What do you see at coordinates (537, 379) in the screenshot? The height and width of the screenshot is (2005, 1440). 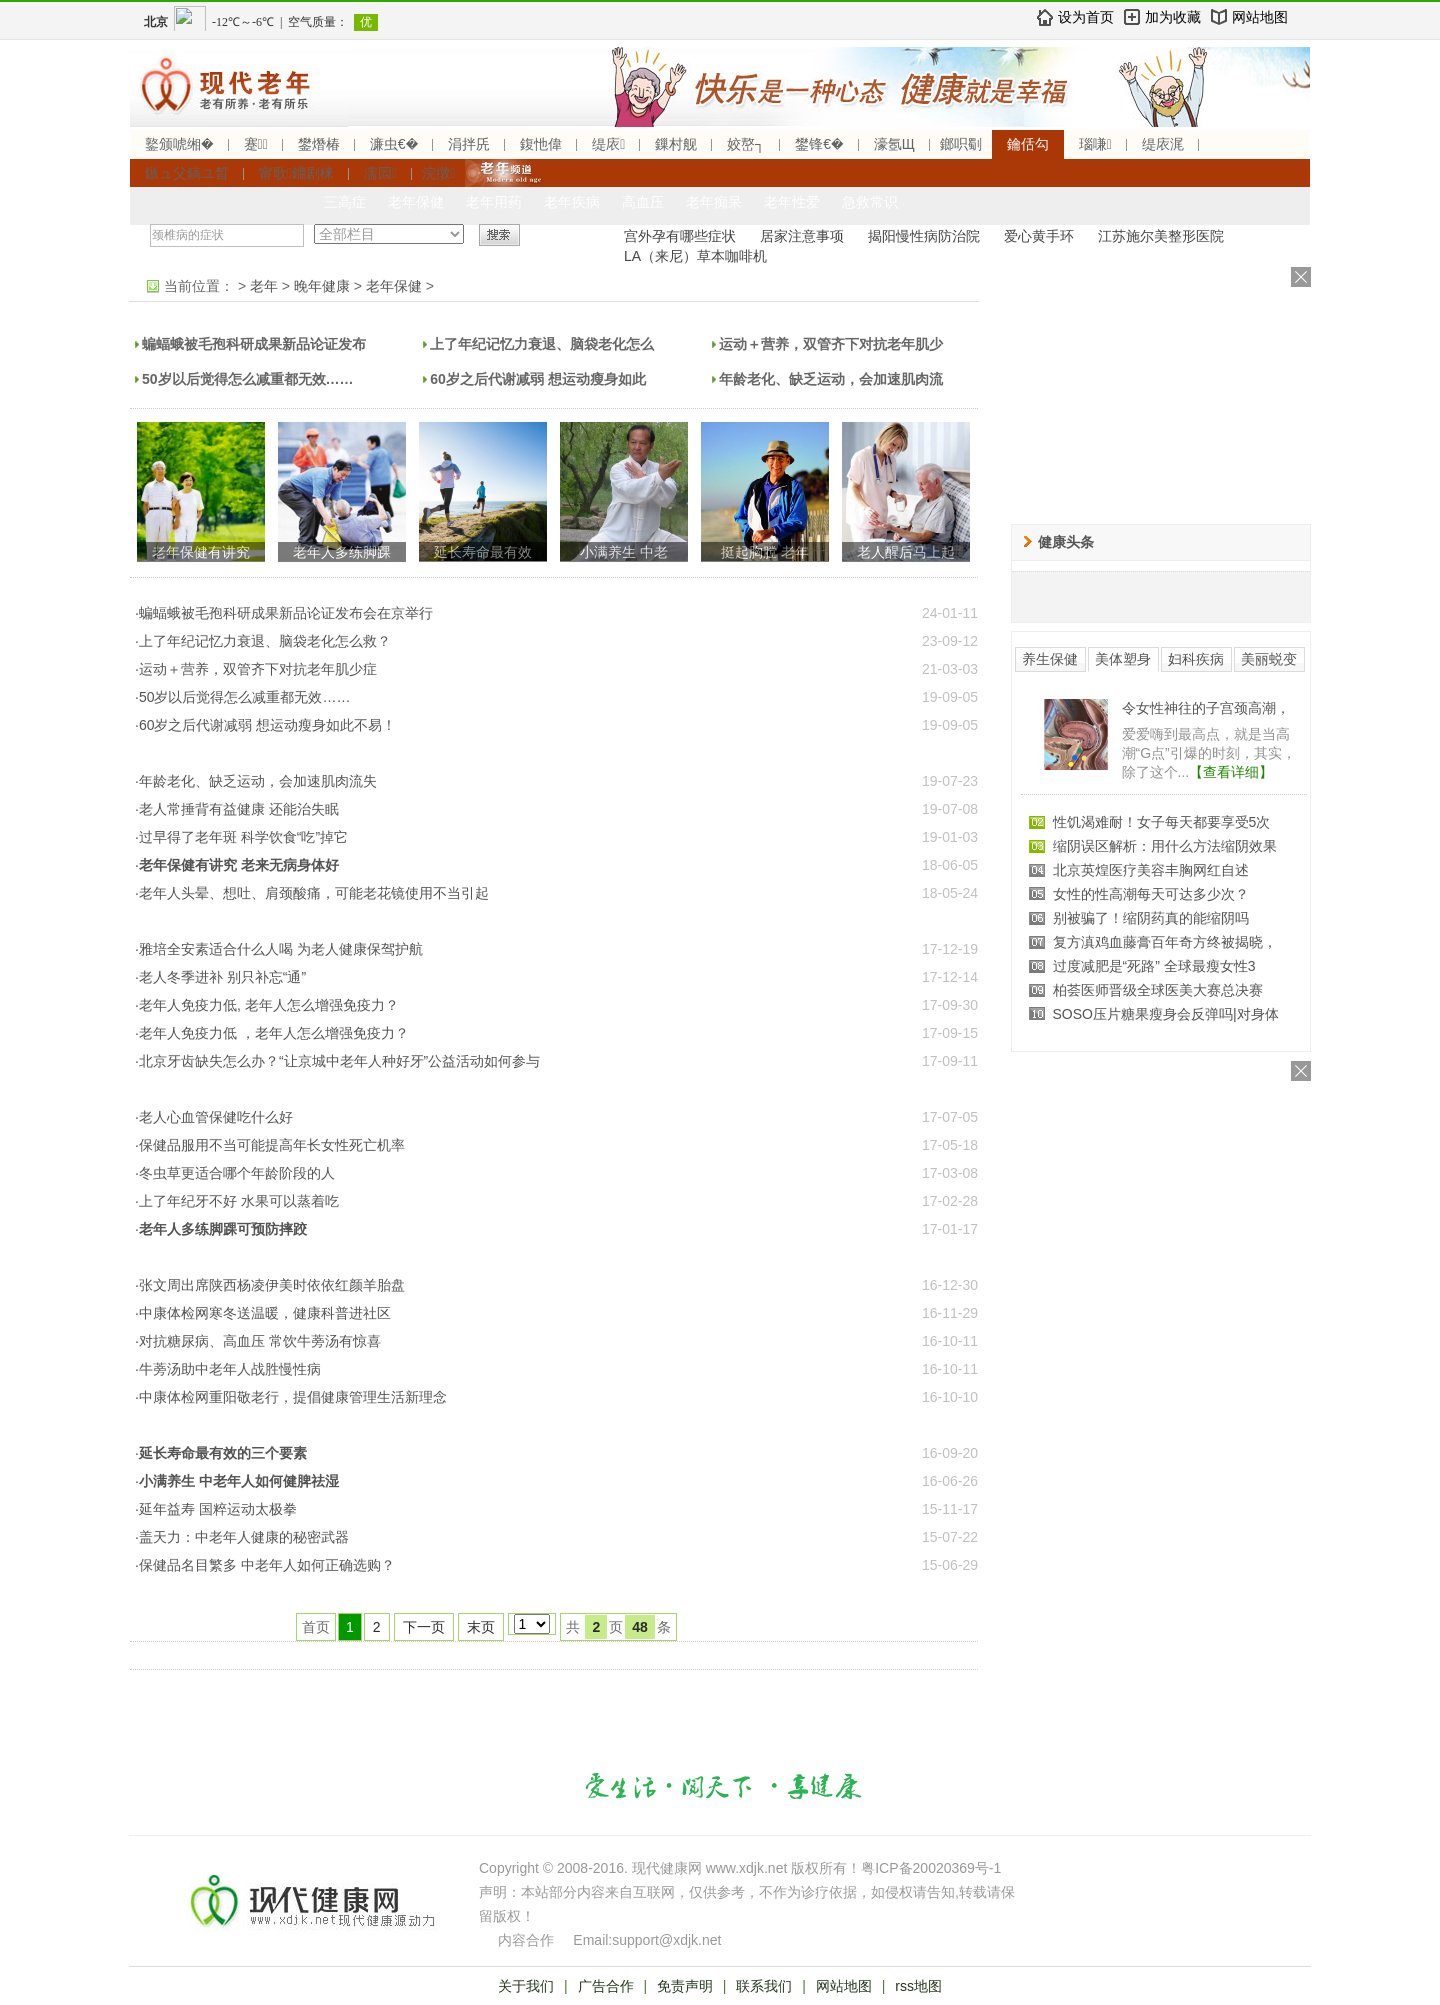 I see `60岁之后代谢减弱 想运动瘦身如此` at bounding box center [537, 379].